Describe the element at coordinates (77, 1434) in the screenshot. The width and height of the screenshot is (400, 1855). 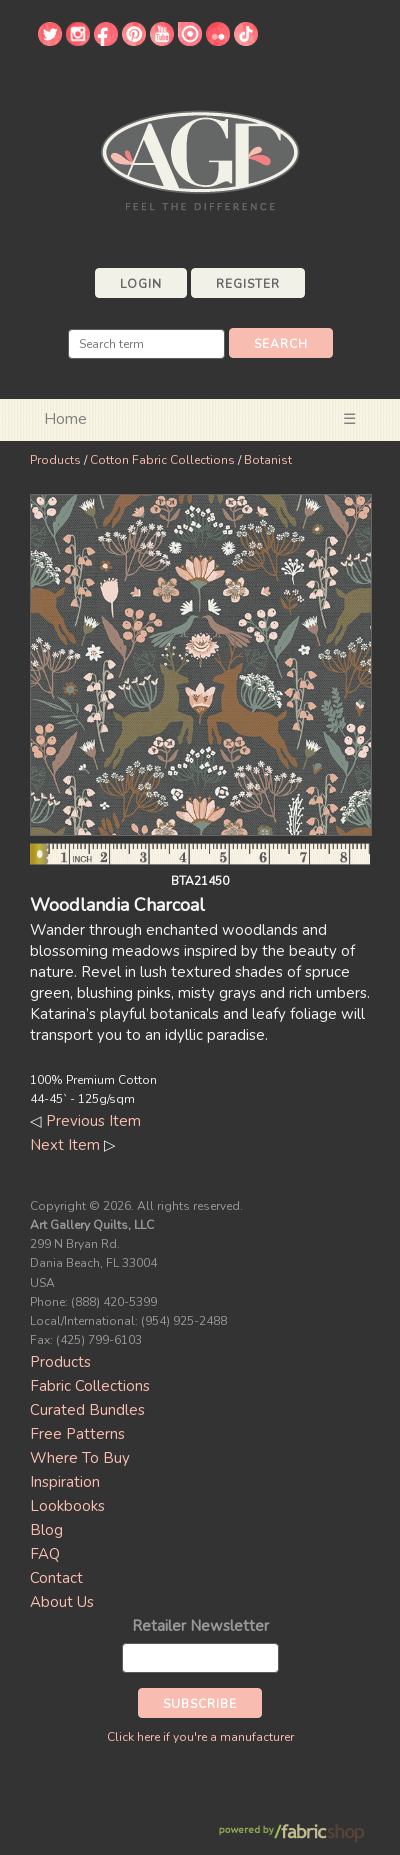
I see `Free Patterns` at that location.